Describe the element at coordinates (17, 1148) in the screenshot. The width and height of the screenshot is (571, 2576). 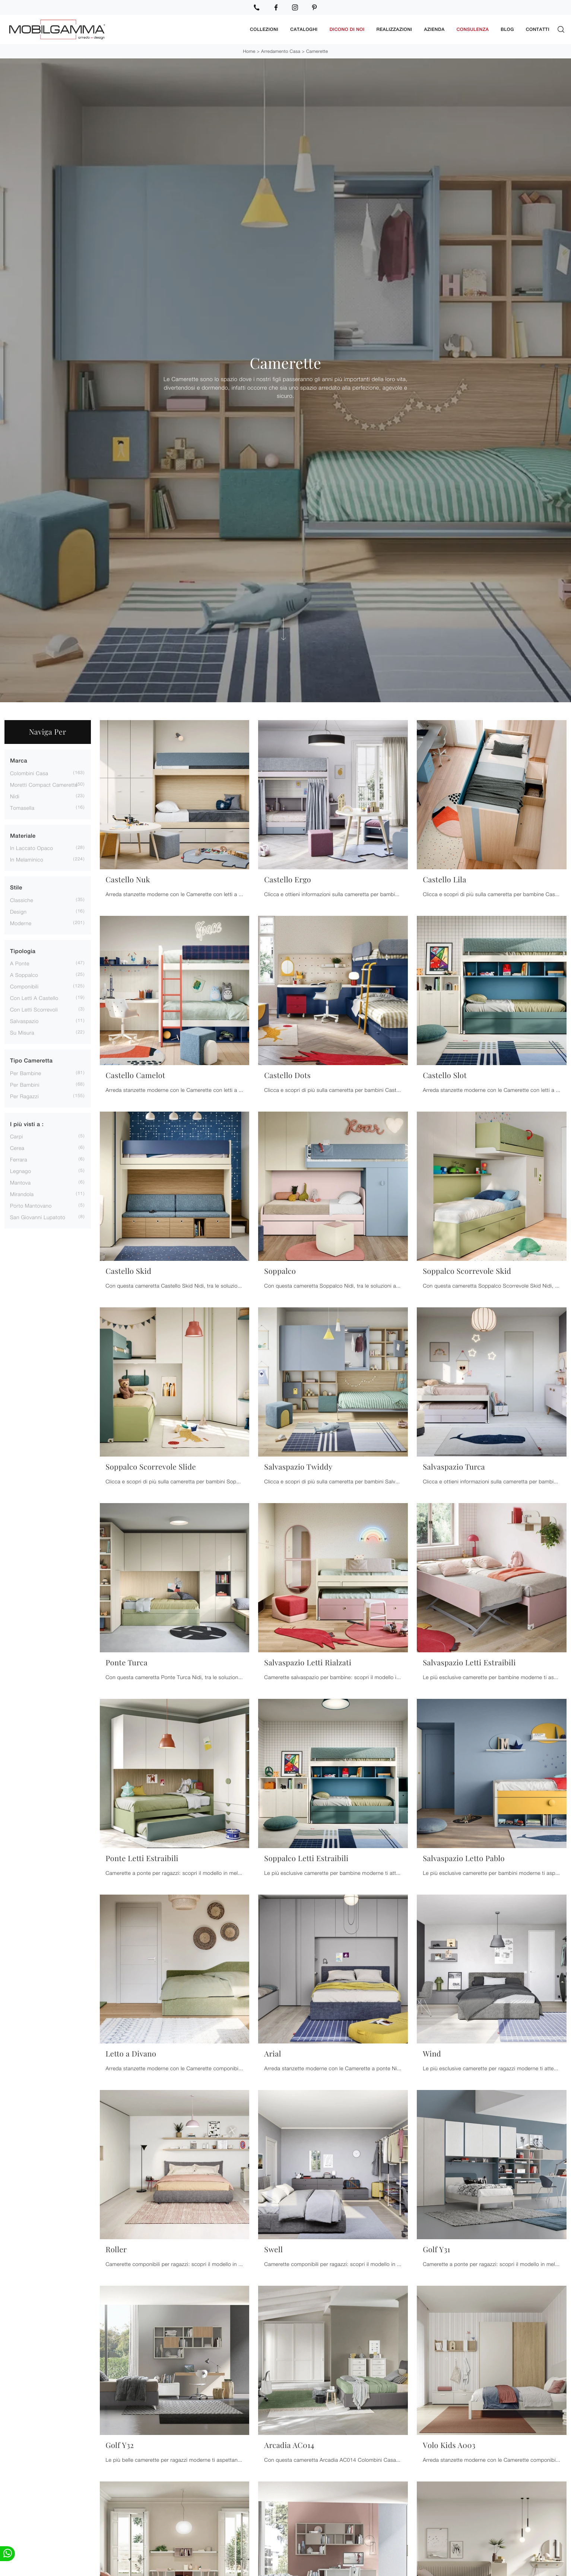
I see `Cerea` at that location.